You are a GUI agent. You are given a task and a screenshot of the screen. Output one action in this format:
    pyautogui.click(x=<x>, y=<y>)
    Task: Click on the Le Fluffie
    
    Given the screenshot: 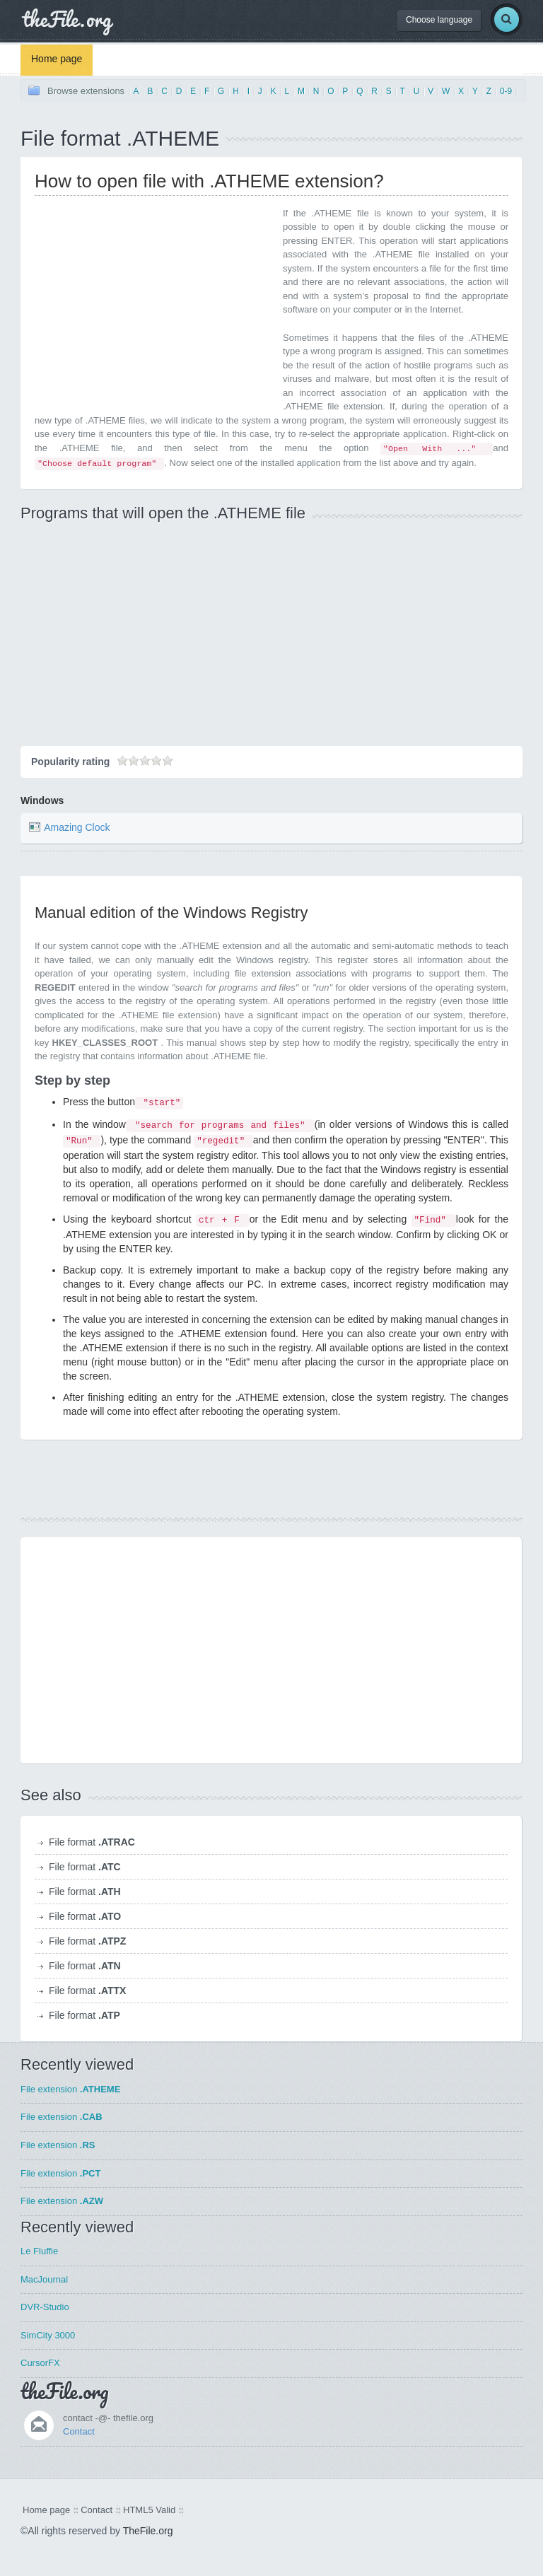 What is the action you would take?
    pyautogui.click(x=39, y=2251)
    